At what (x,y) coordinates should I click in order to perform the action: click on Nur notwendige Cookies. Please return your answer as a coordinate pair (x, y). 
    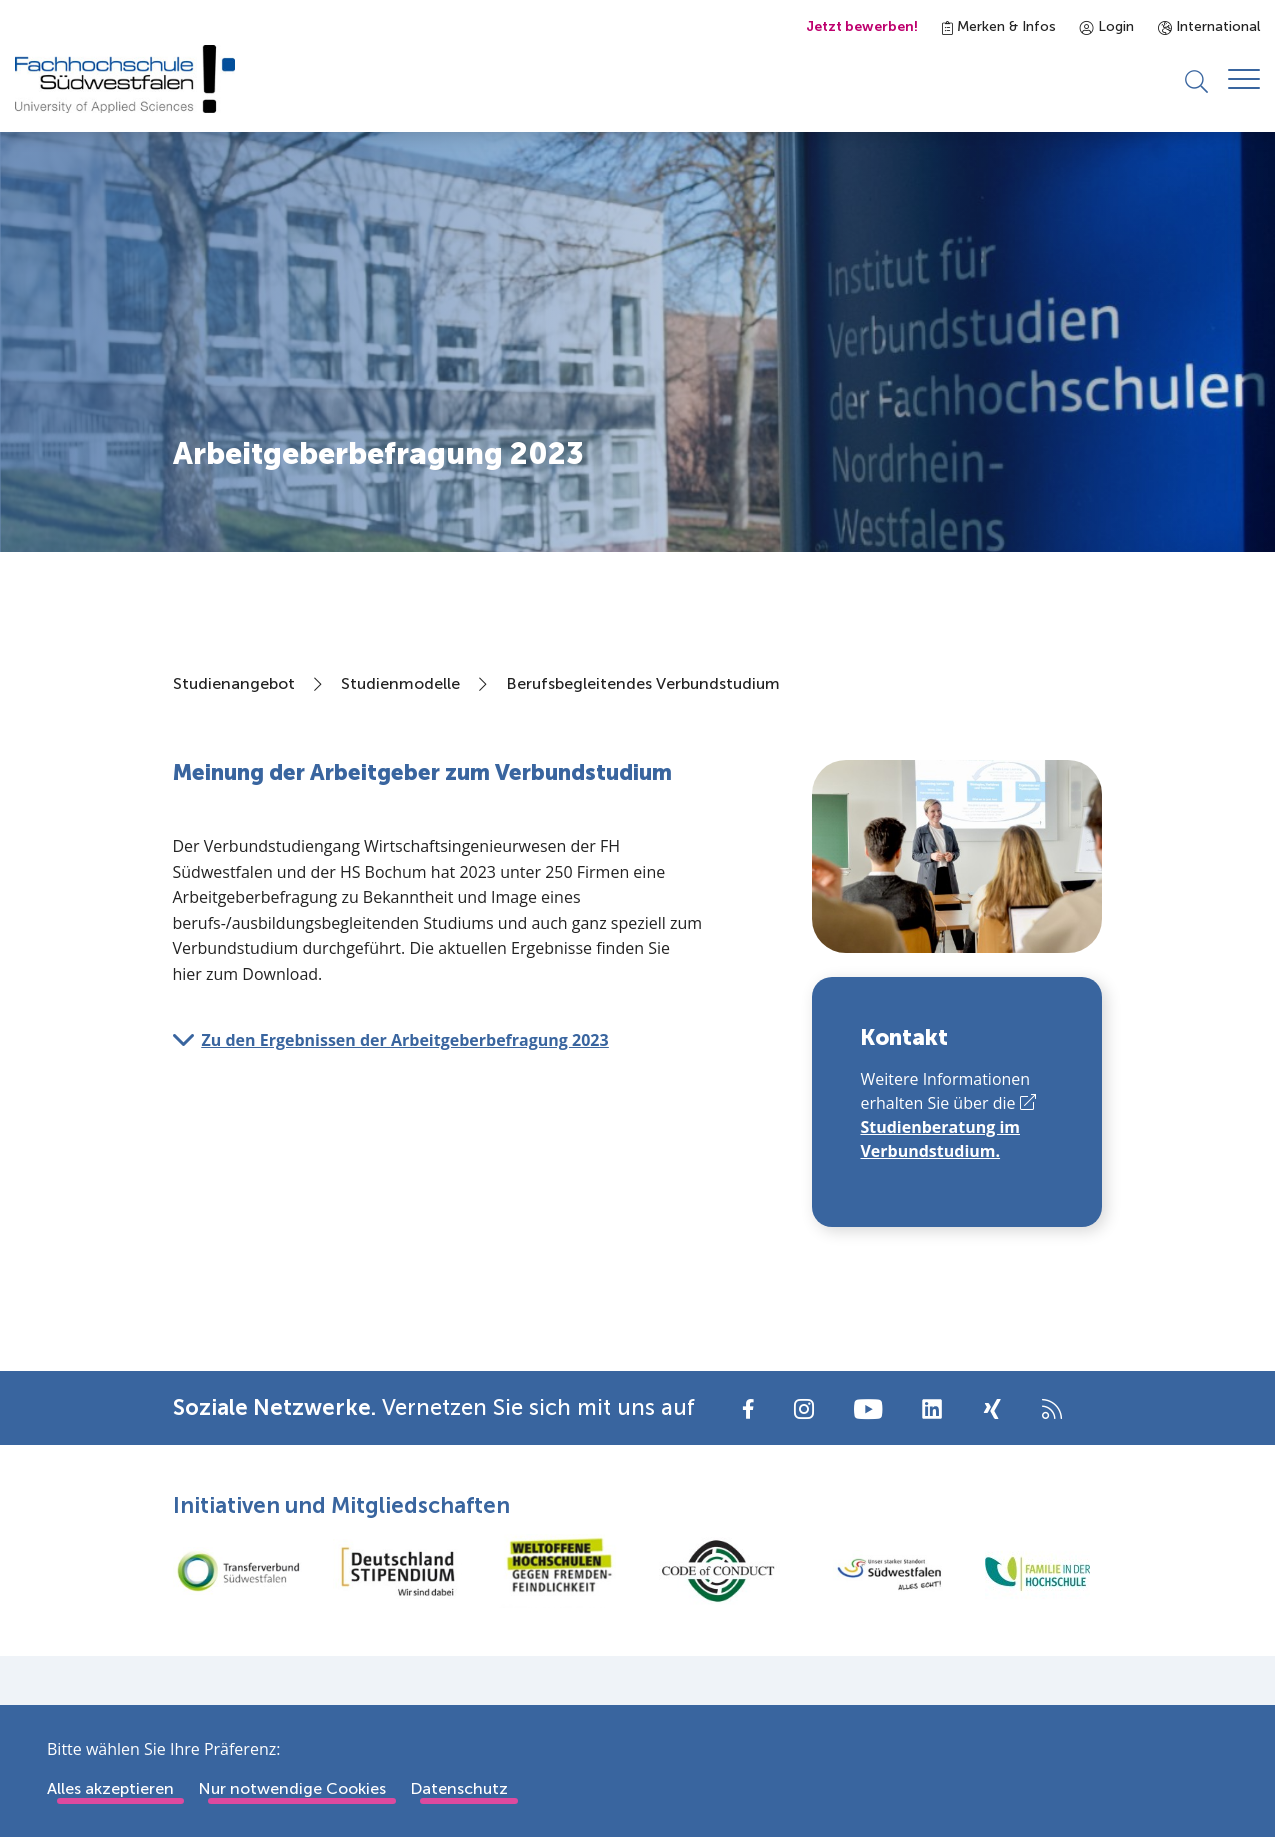
    Looking at the image, I should click on (292, 1788).